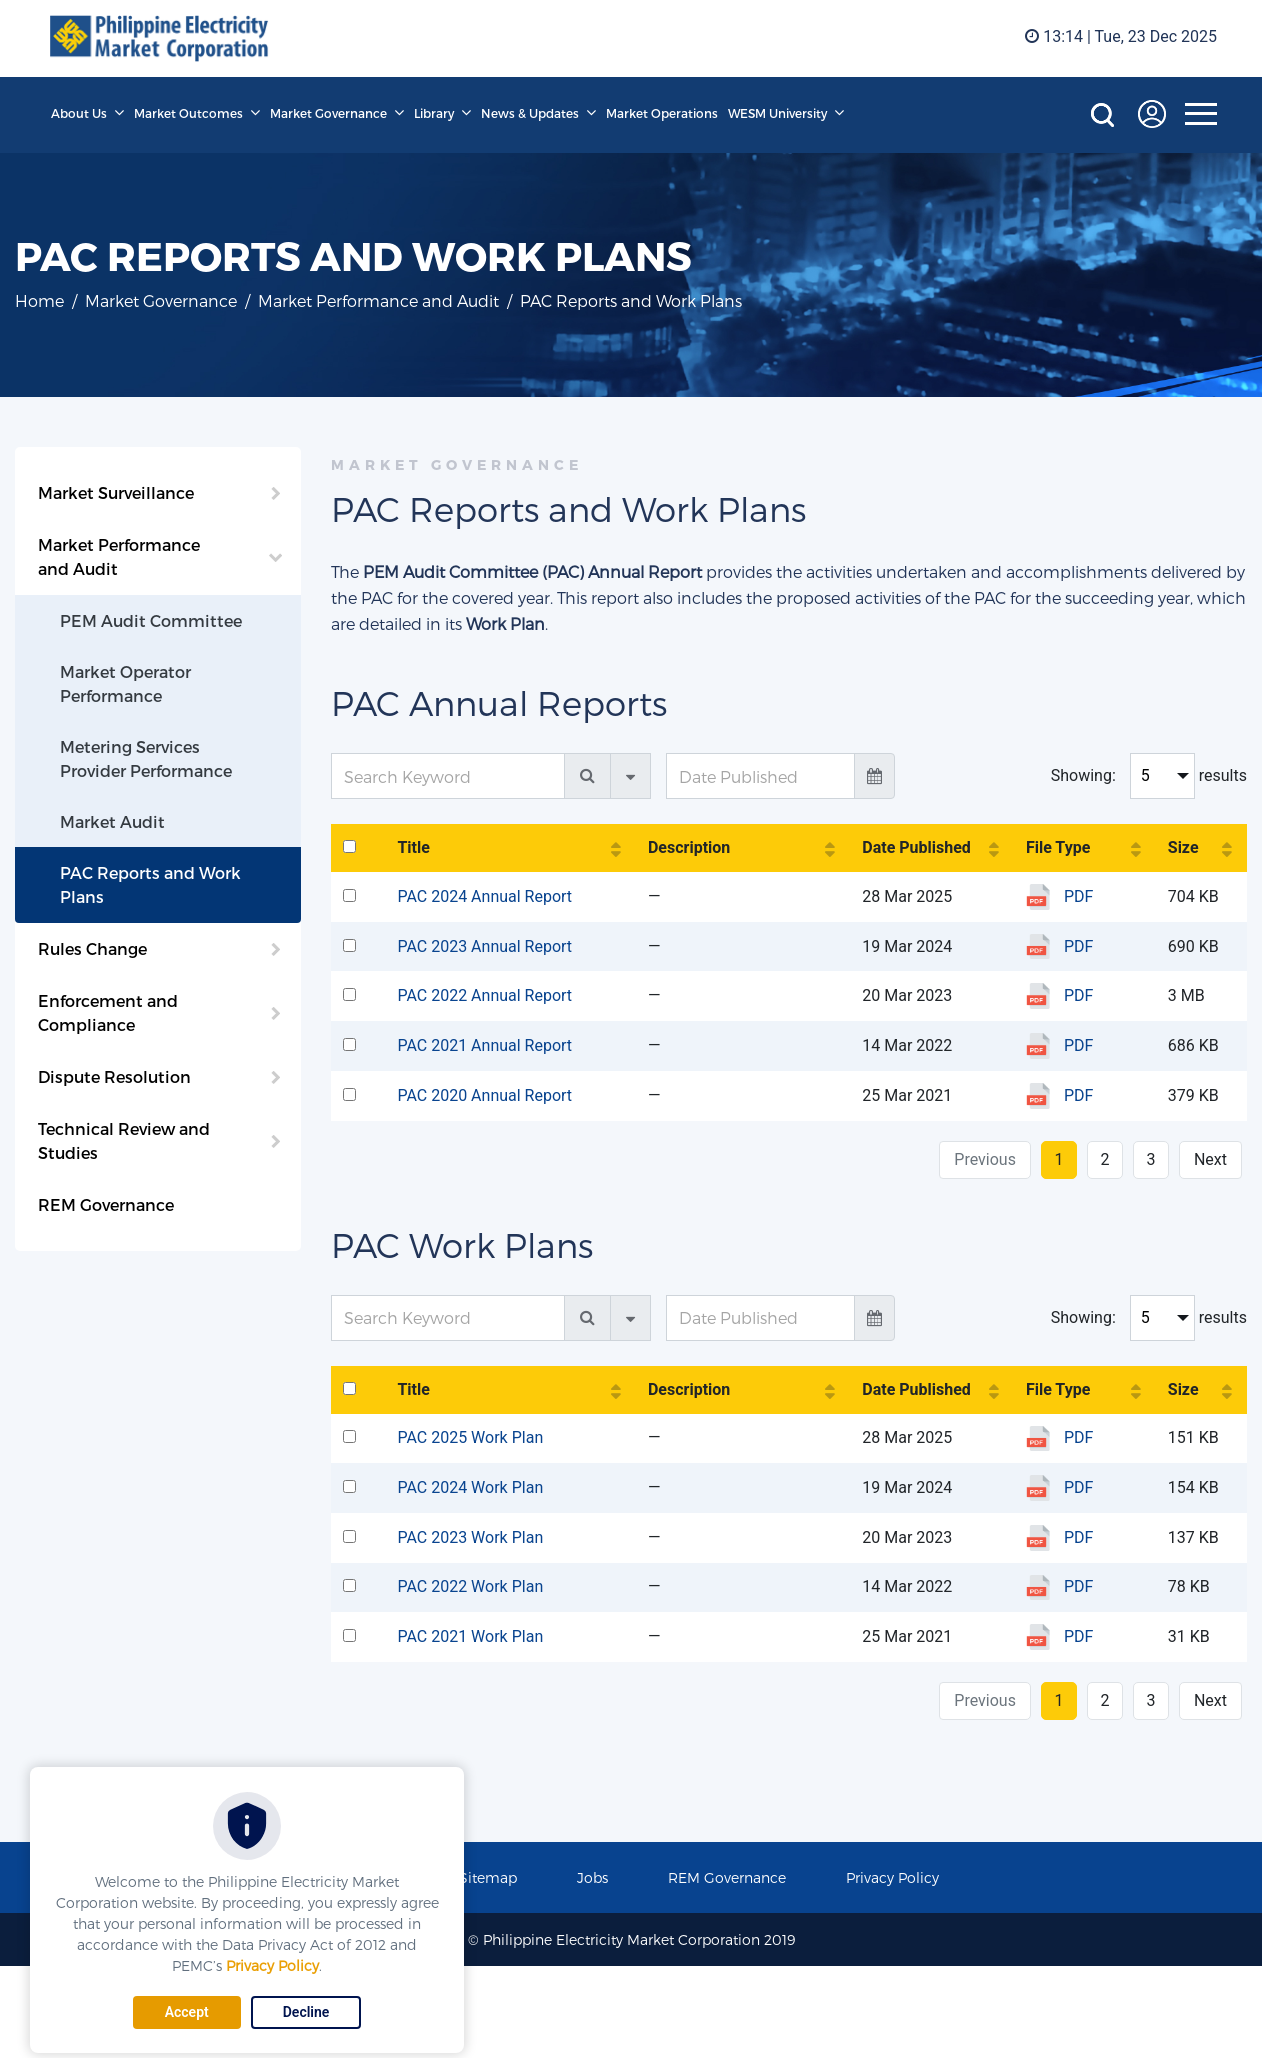 The image size is (1262, 2058). What do you see at coordinates (108, 1012) in the screenshot?
I see `Enforcement and Compliance` at bounding box center [108, 1012].